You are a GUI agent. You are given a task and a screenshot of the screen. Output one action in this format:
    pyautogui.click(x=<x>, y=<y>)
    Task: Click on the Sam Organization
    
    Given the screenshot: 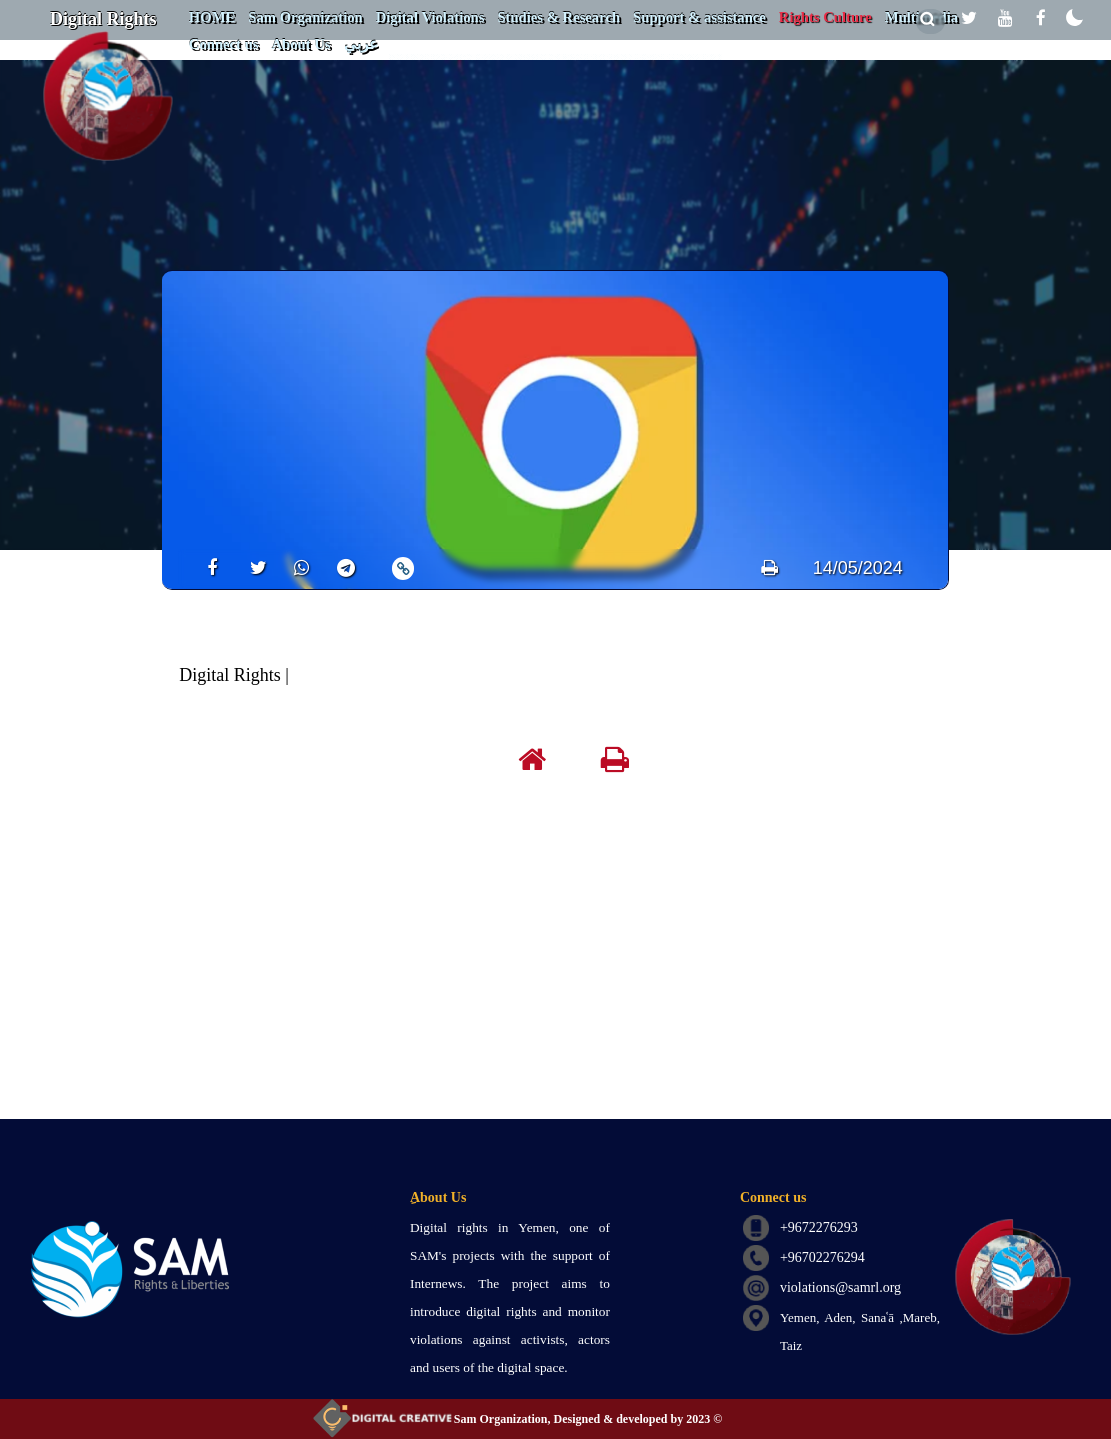 What is the action you would take?
    pyautogui.click(x=305, y=17)
    